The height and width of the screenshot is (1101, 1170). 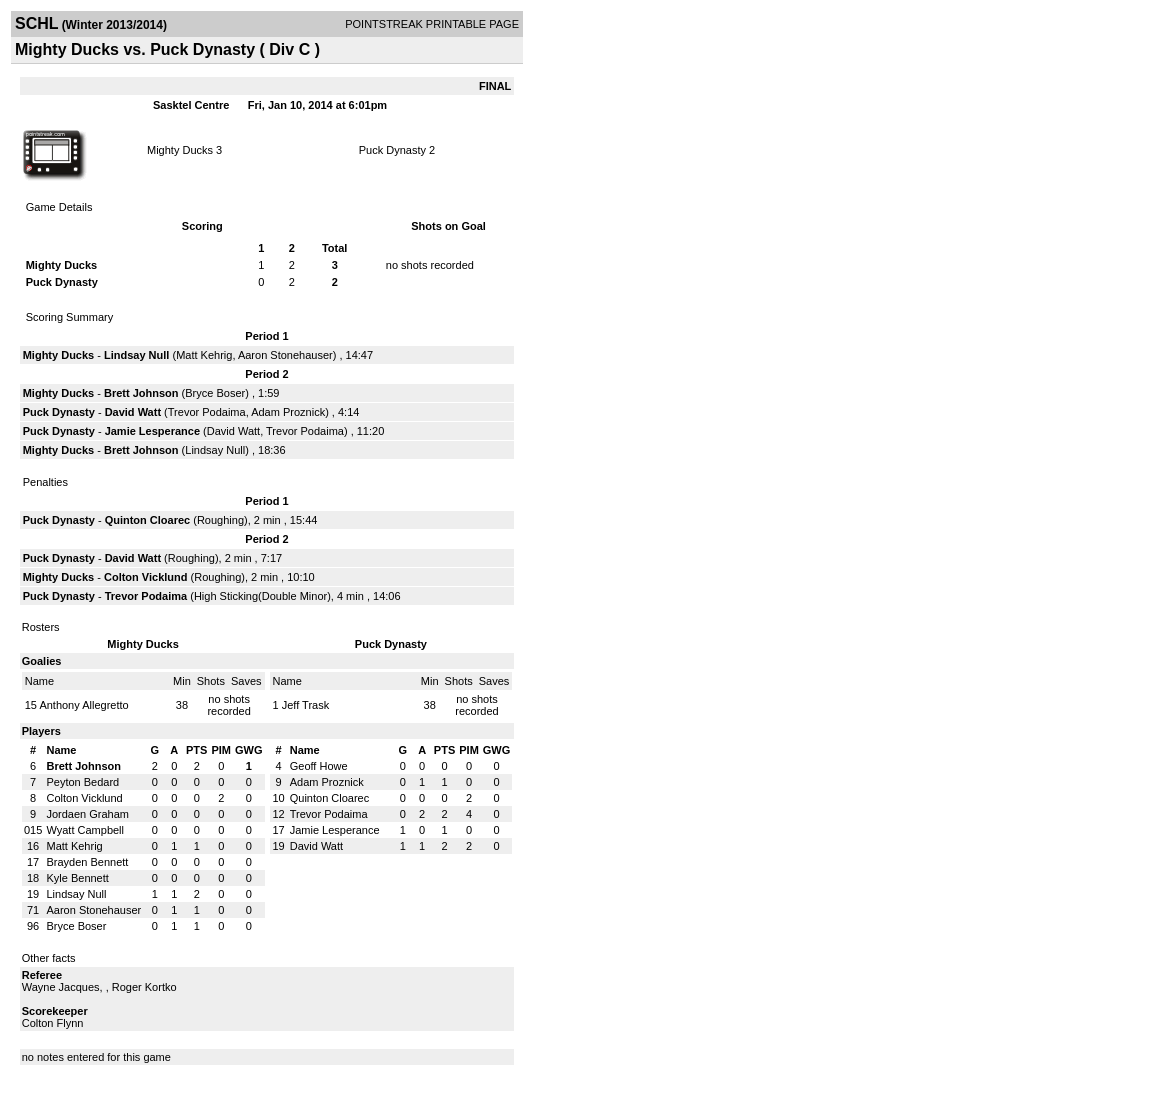 What do you see at coordinates (77, 878) in the screenshot?
I see `Kyle Bennett` at bounding box center [77, 878].